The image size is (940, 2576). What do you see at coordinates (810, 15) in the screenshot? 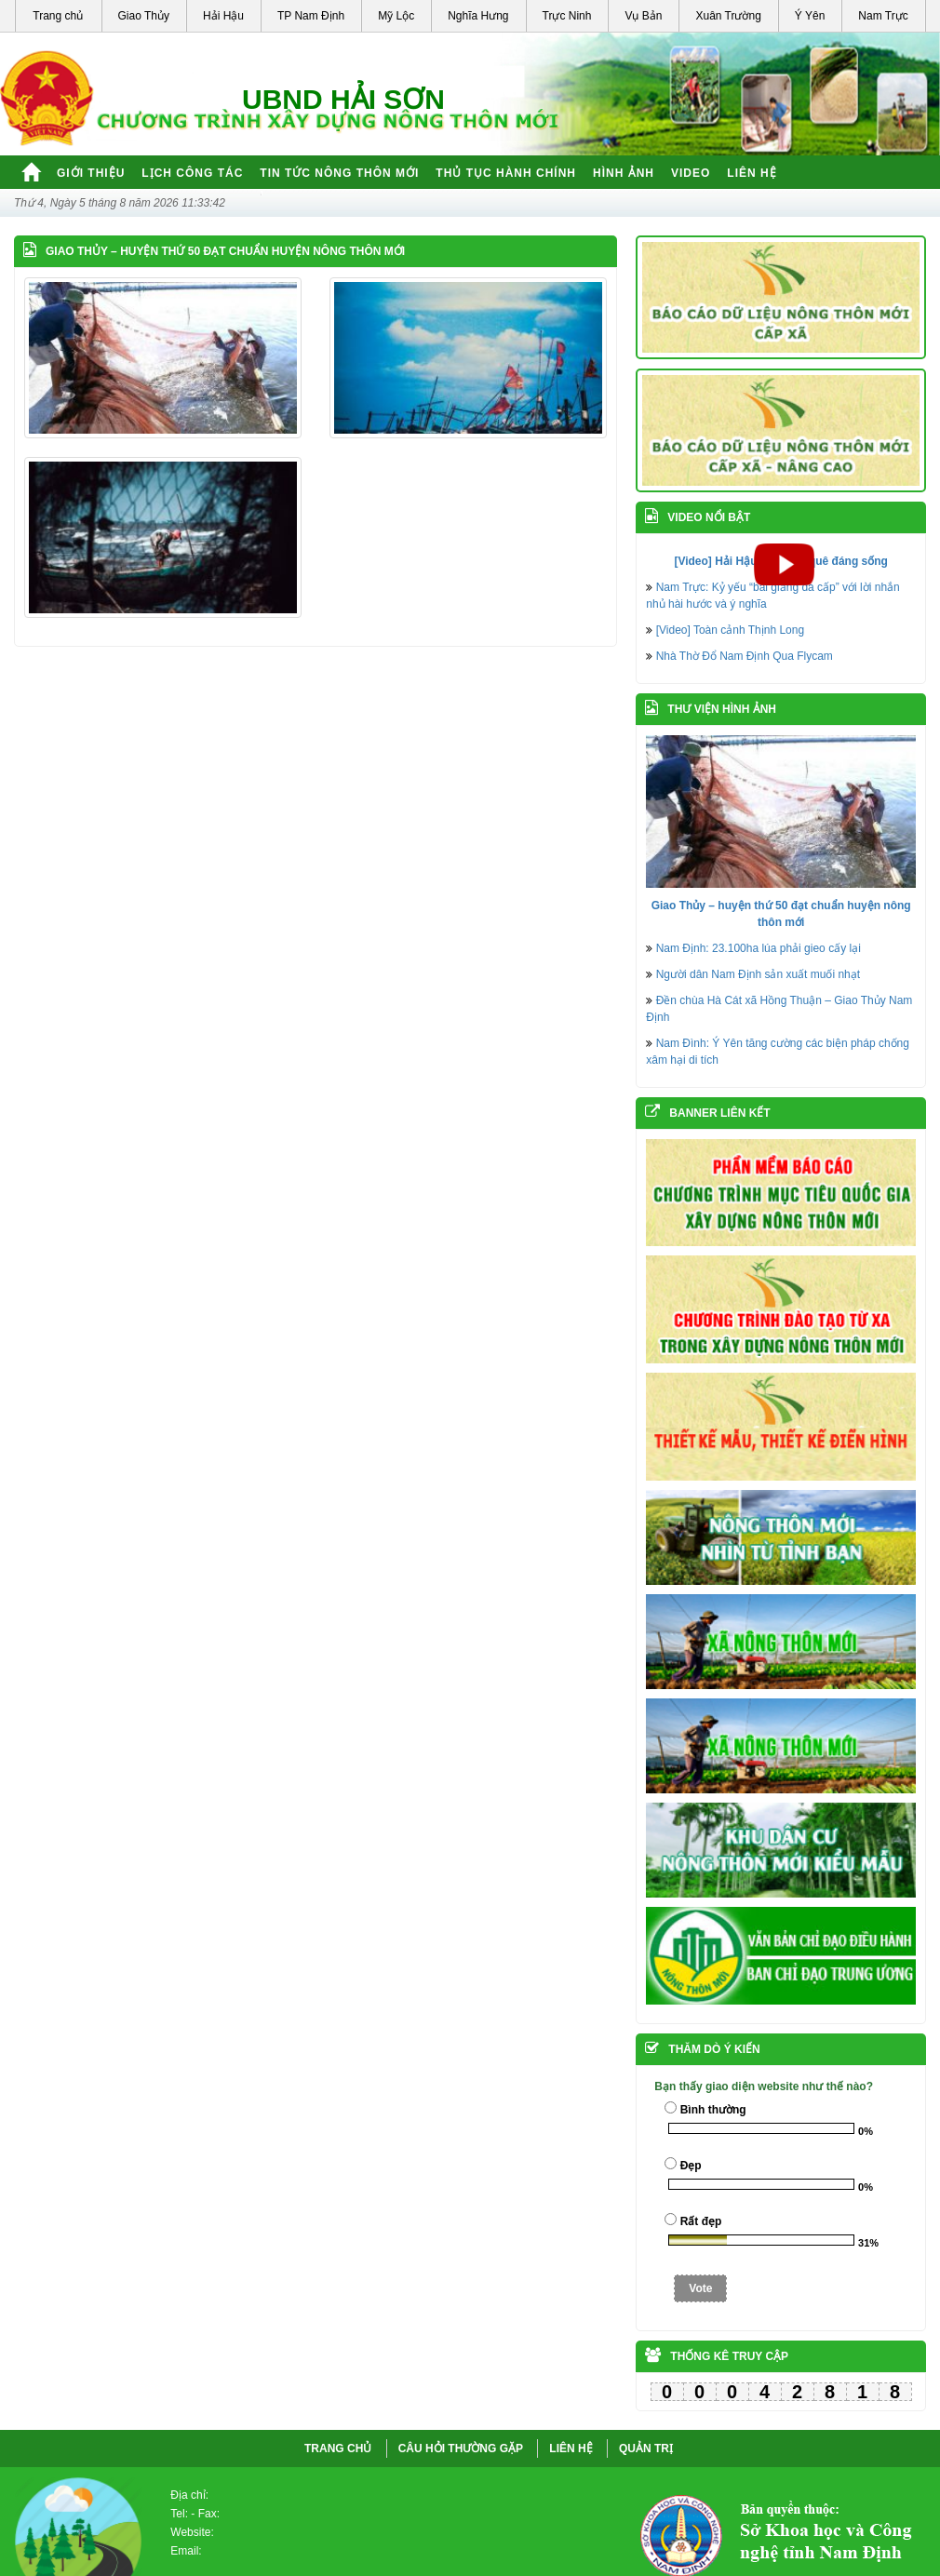
I see `Ý Yên` at bounding box center [810, 15].